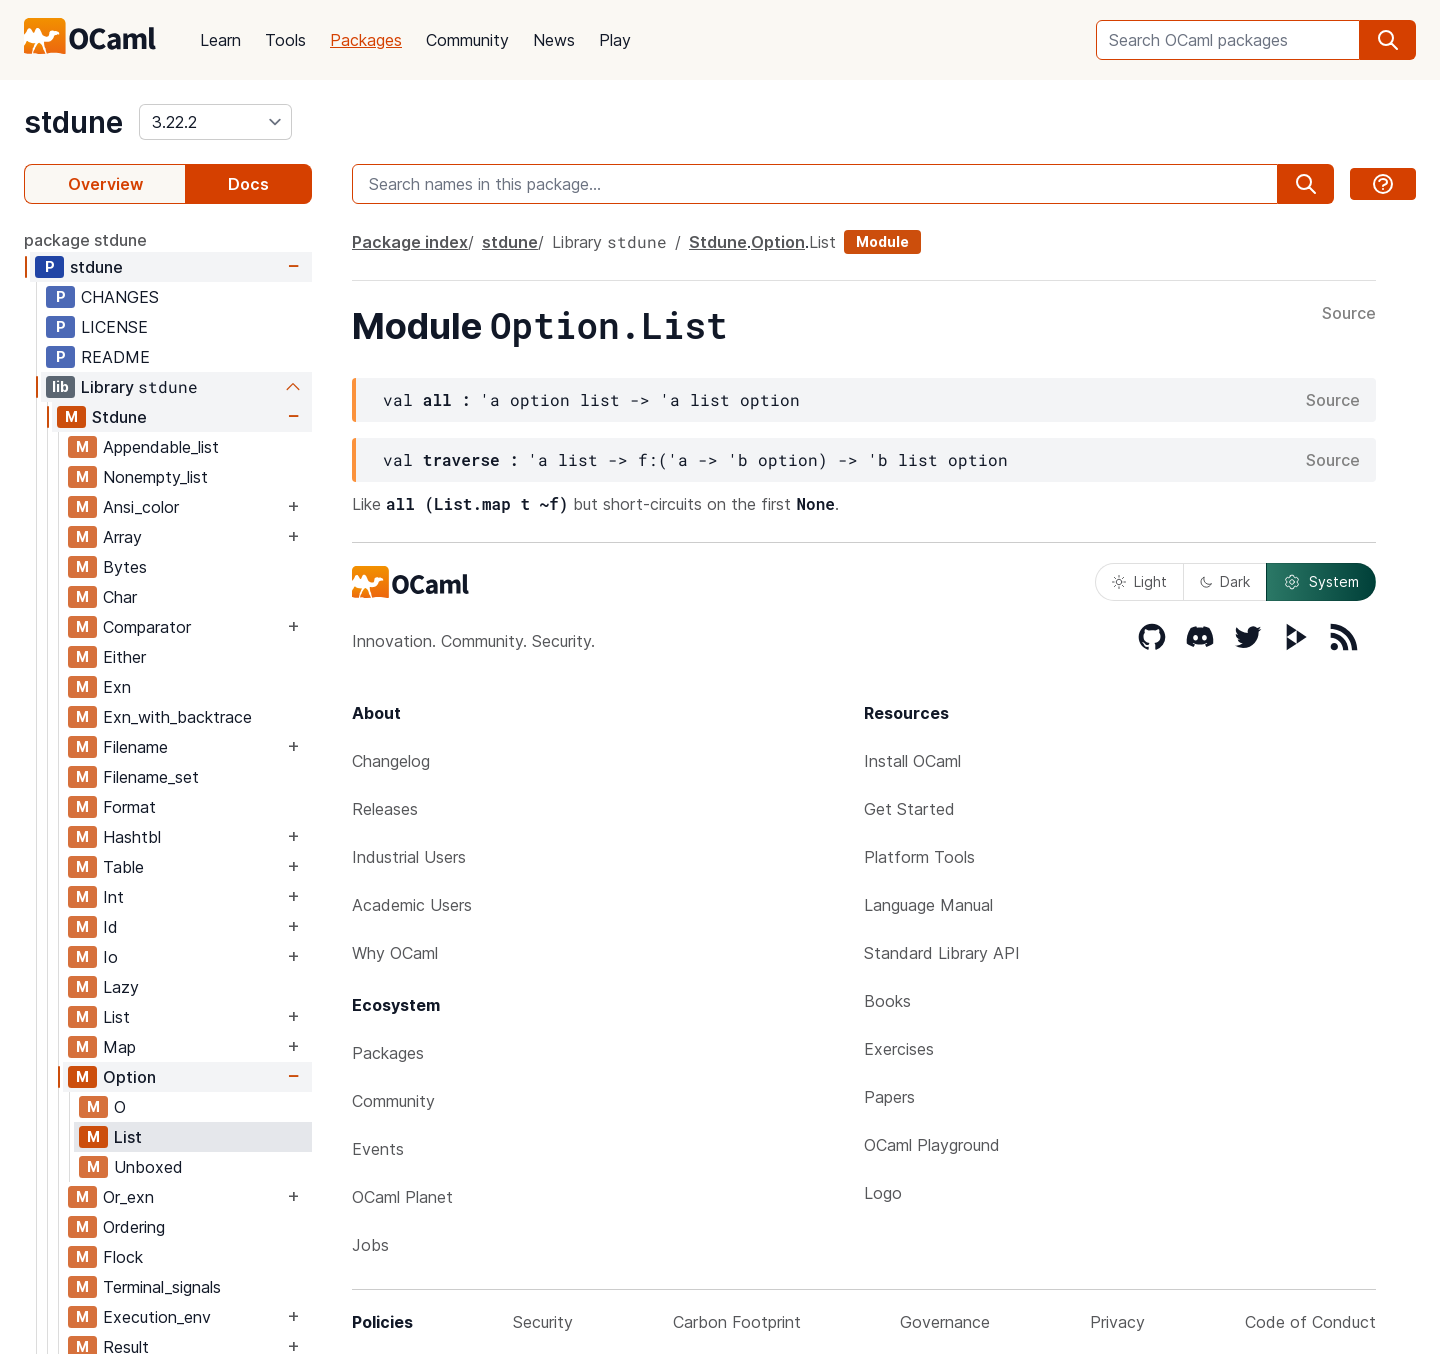  Describe the element at coordinates (615, 40) in the screenshot. I see `Play` at that location.